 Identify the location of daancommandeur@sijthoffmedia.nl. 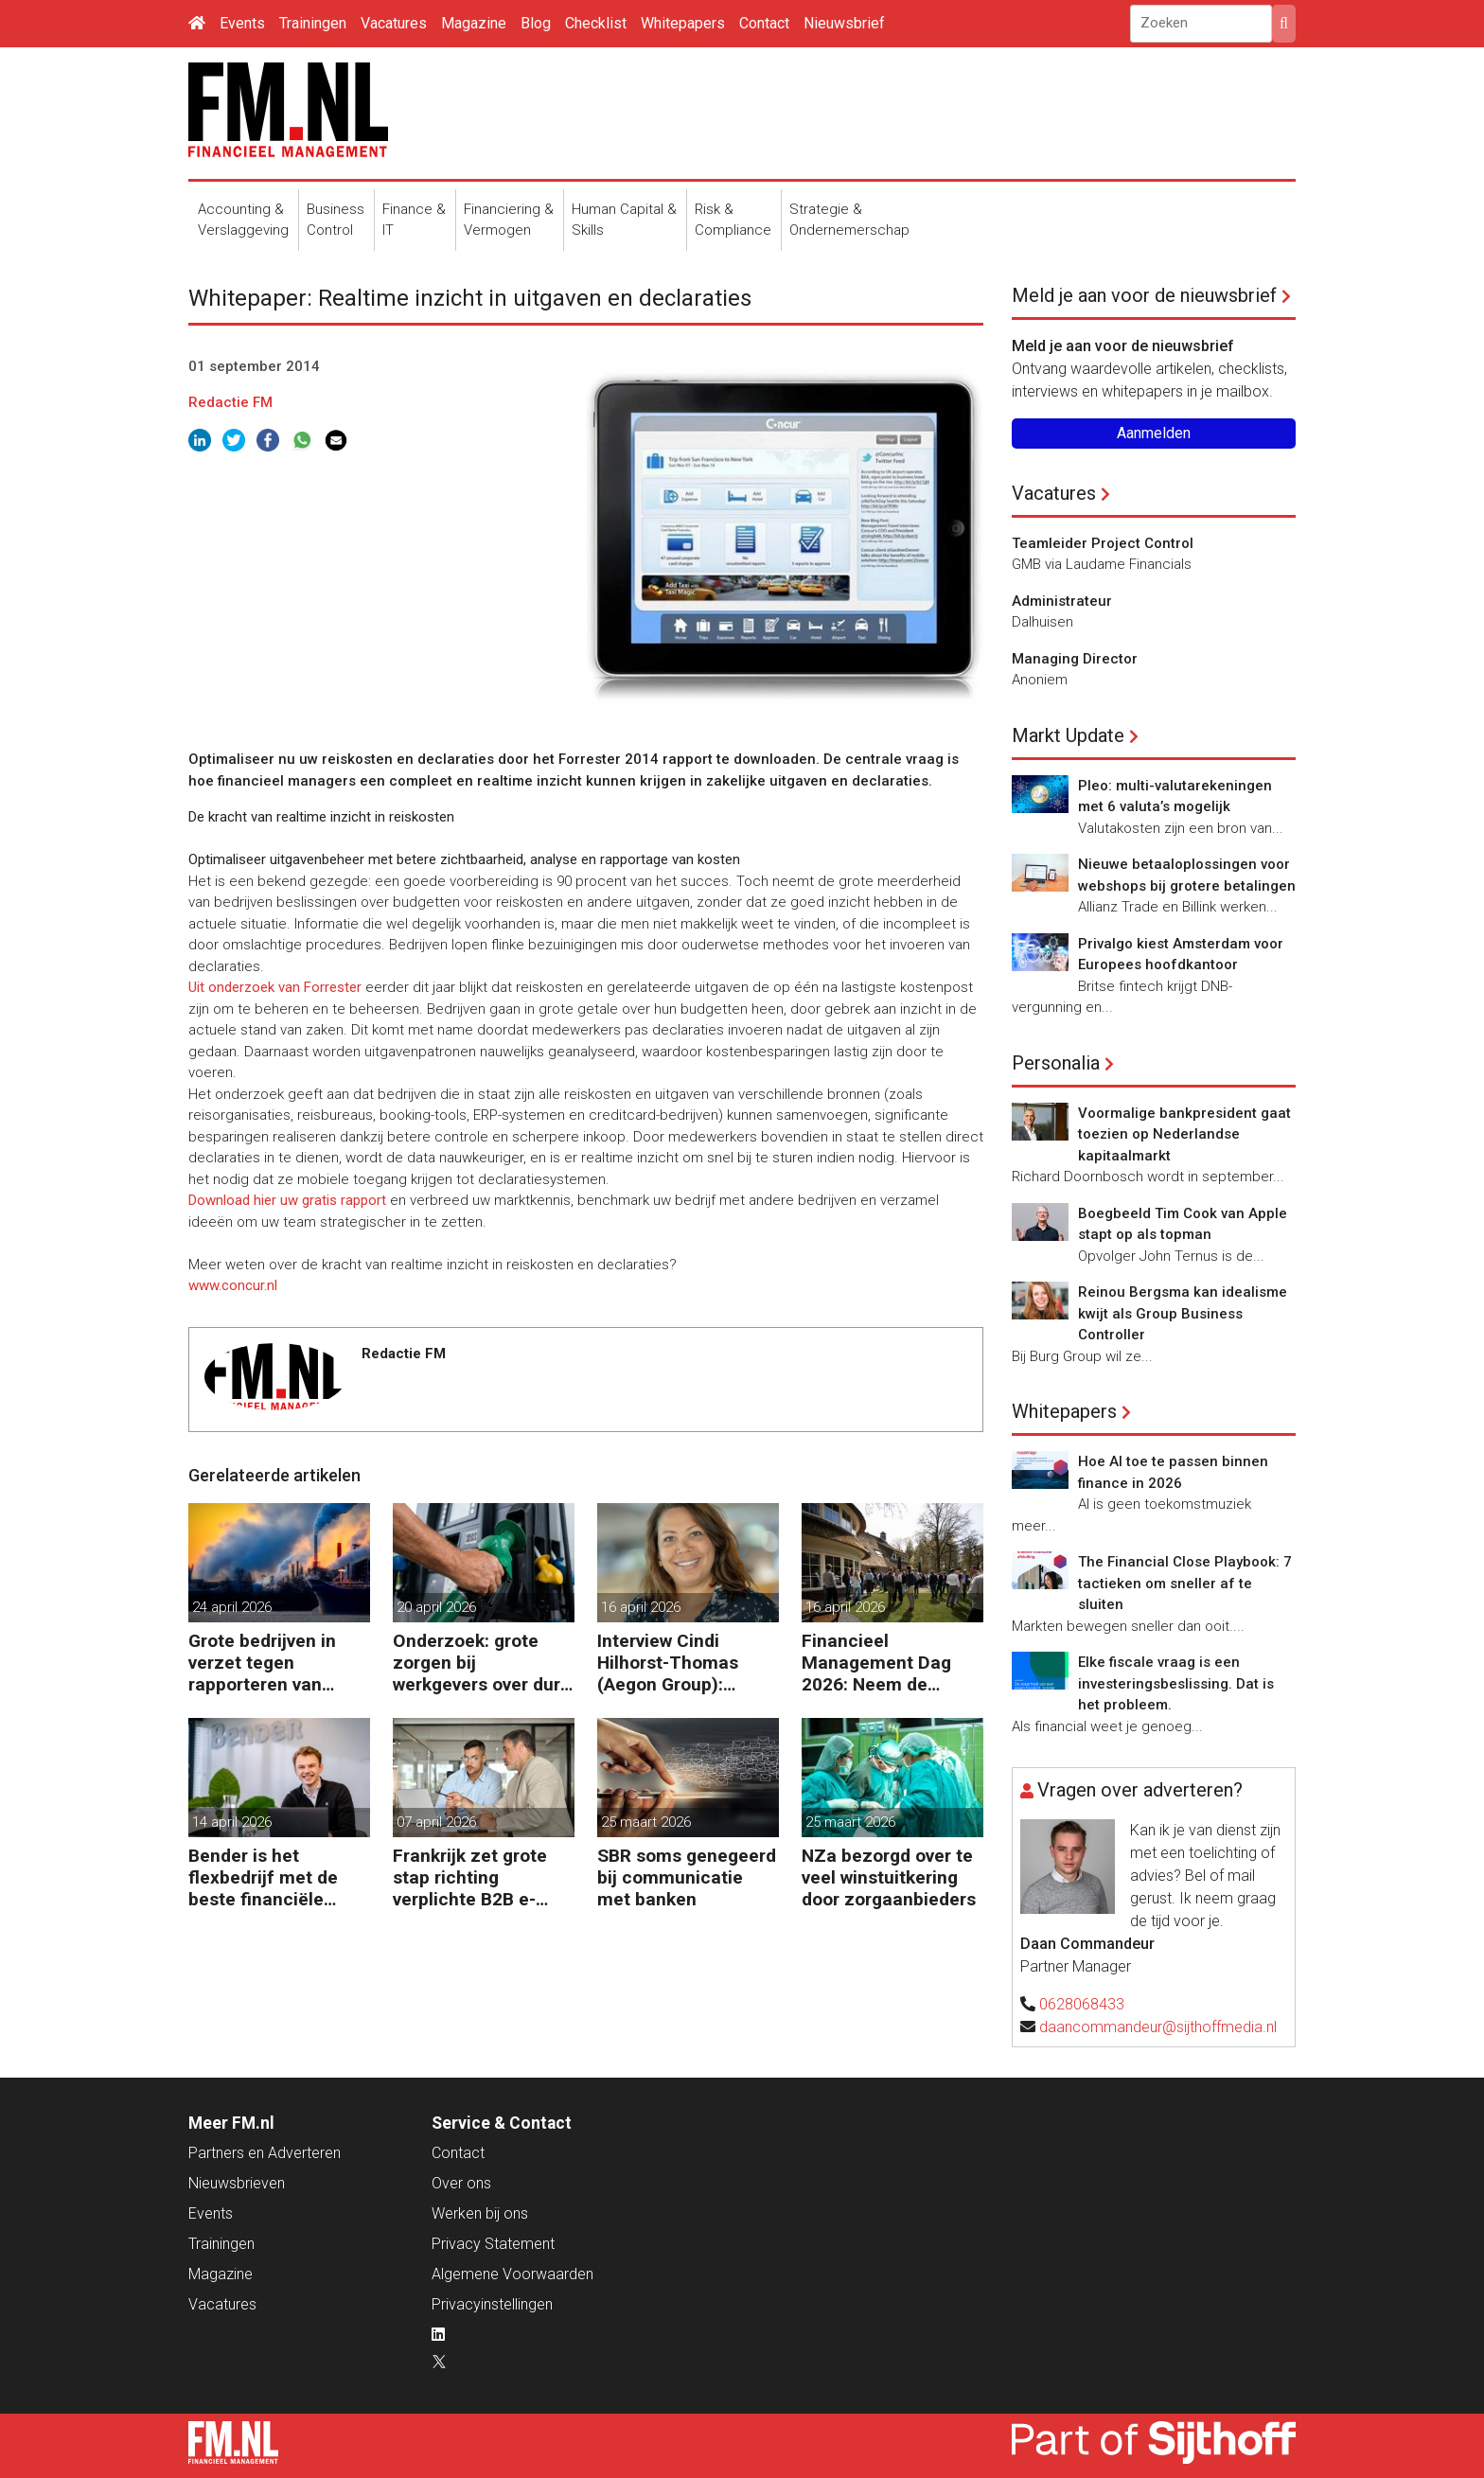
(1158, 2027).